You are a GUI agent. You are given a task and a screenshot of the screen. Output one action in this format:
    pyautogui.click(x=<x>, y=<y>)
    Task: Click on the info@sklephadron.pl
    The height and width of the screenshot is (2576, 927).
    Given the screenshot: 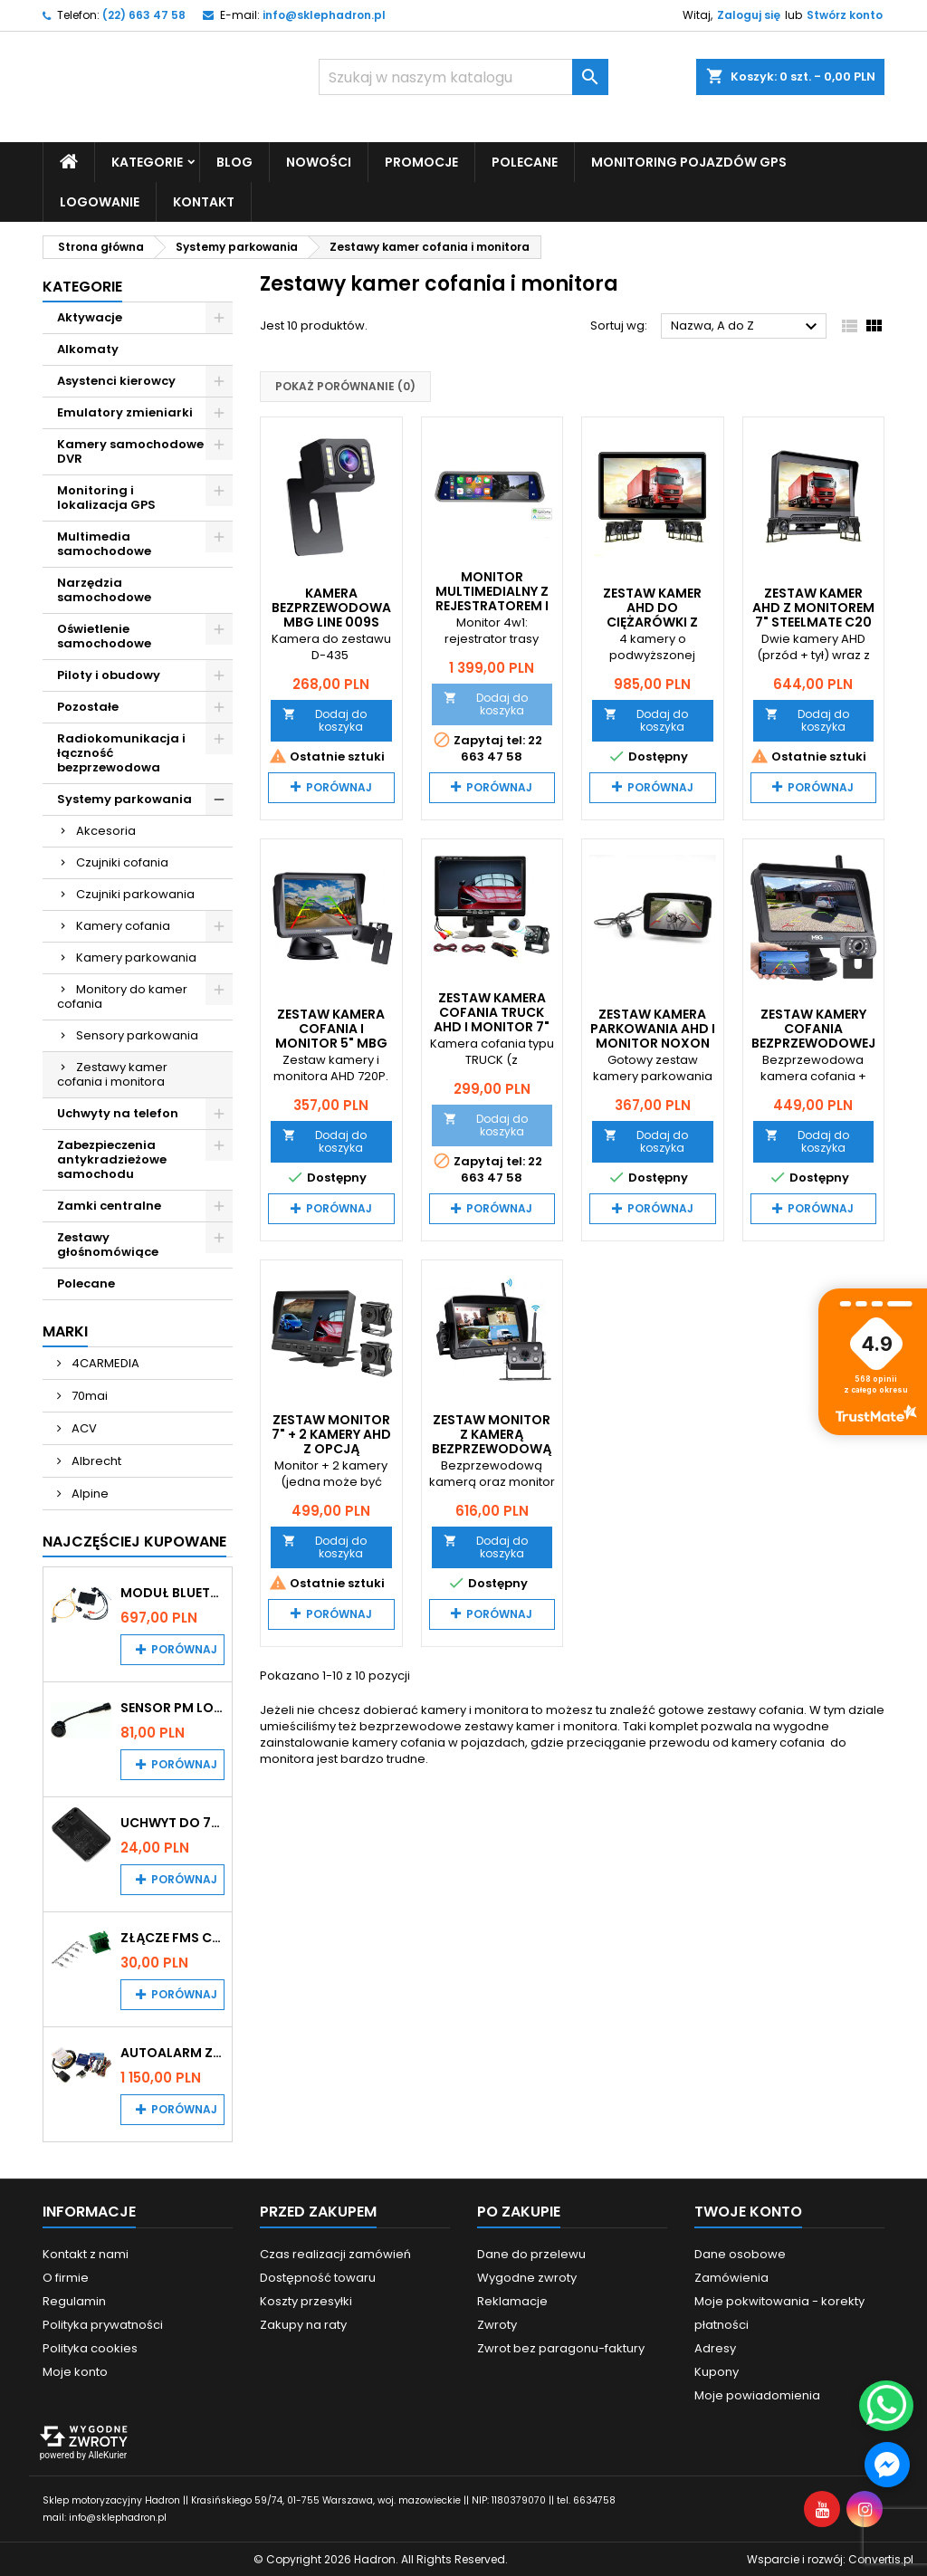 What is the action you would take?
    pyautogui.click(x=324, y=15)
    